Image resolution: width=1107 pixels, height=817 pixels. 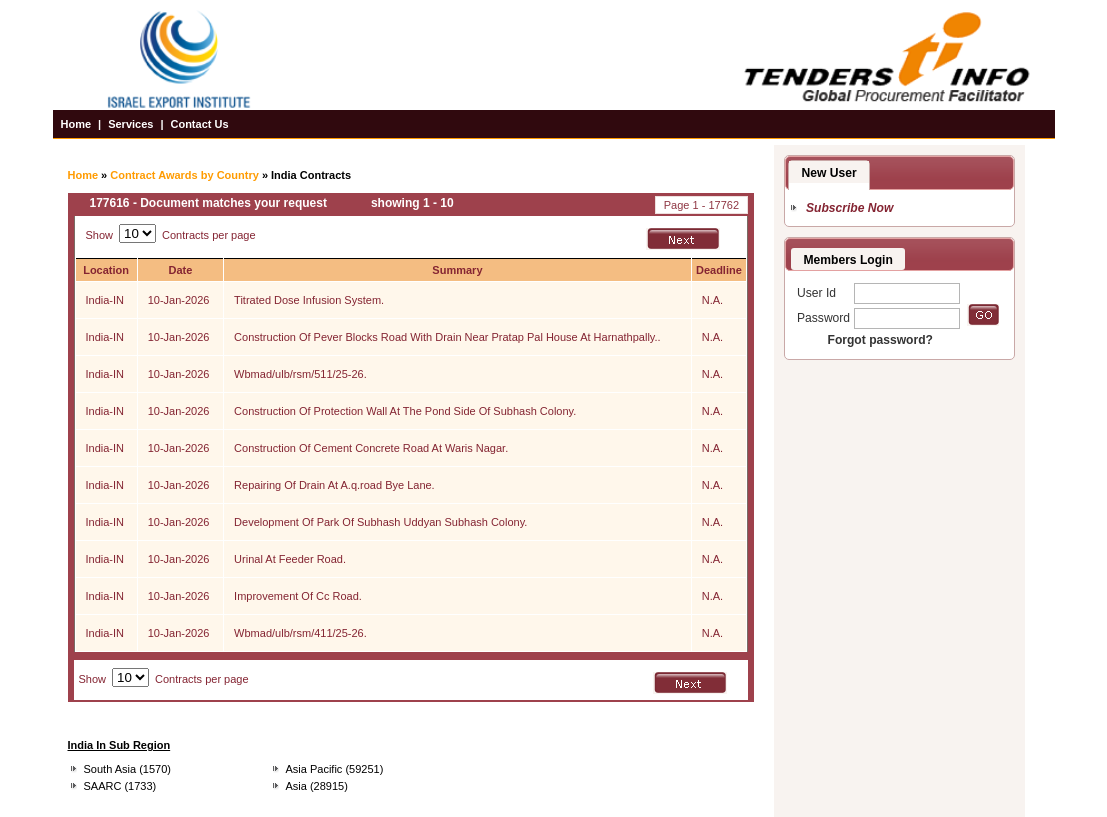 What do you see at coordinates (334, 485) in the screenshot?
I see `Repairing Of Drain At A.q.road Bye Lane.` at bounding box center [334, 485].